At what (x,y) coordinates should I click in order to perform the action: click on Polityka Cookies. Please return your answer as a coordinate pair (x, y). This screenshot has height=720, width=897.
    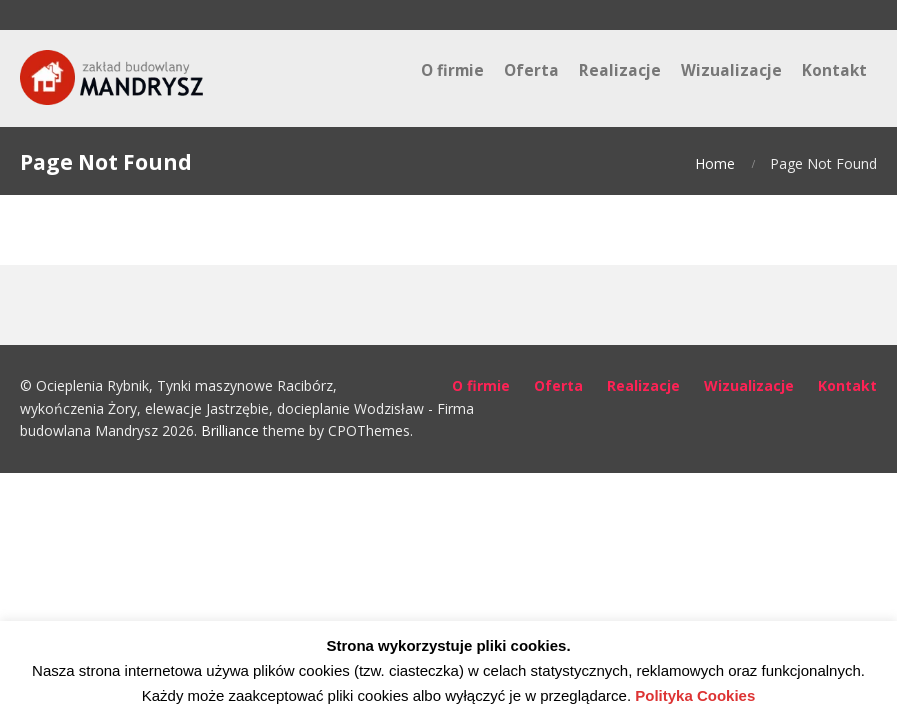
    Looking at the image, I should click on (695, 695).